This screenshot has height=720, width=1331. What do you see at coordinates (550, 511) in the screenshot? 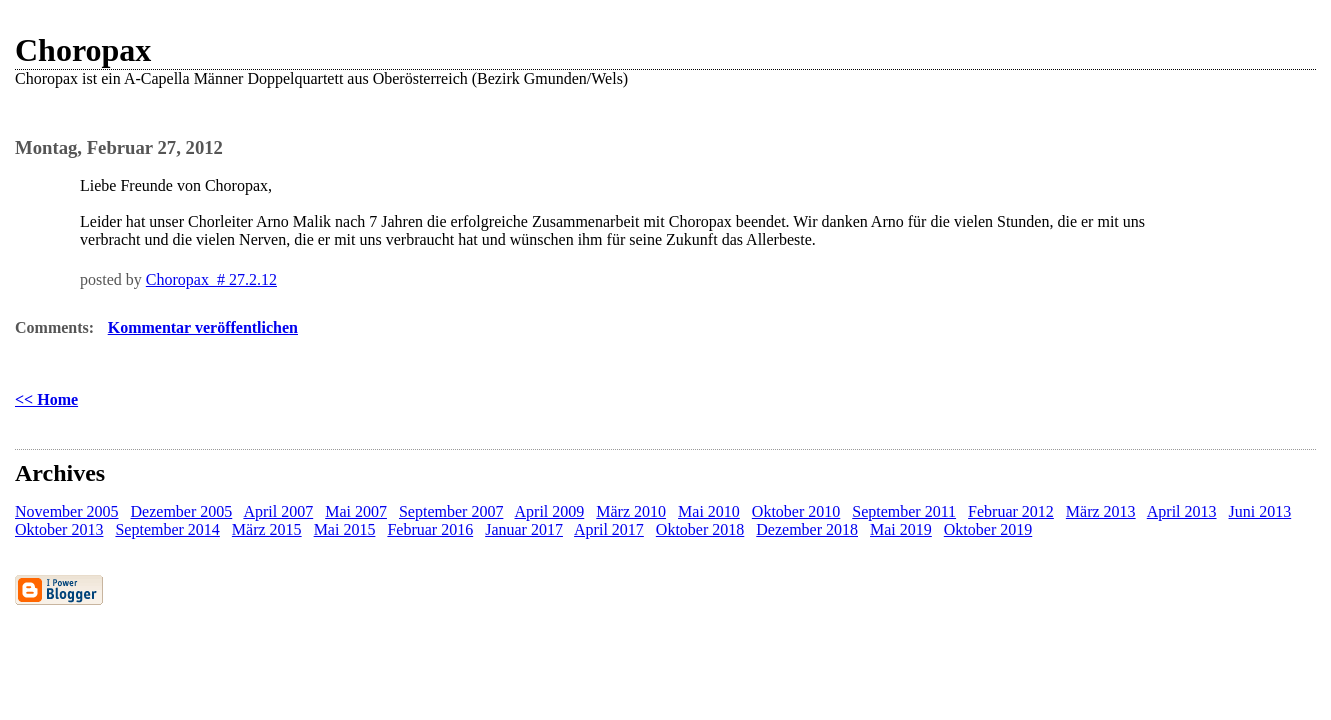
I see `April 2009` at bounding box center [550, 511].